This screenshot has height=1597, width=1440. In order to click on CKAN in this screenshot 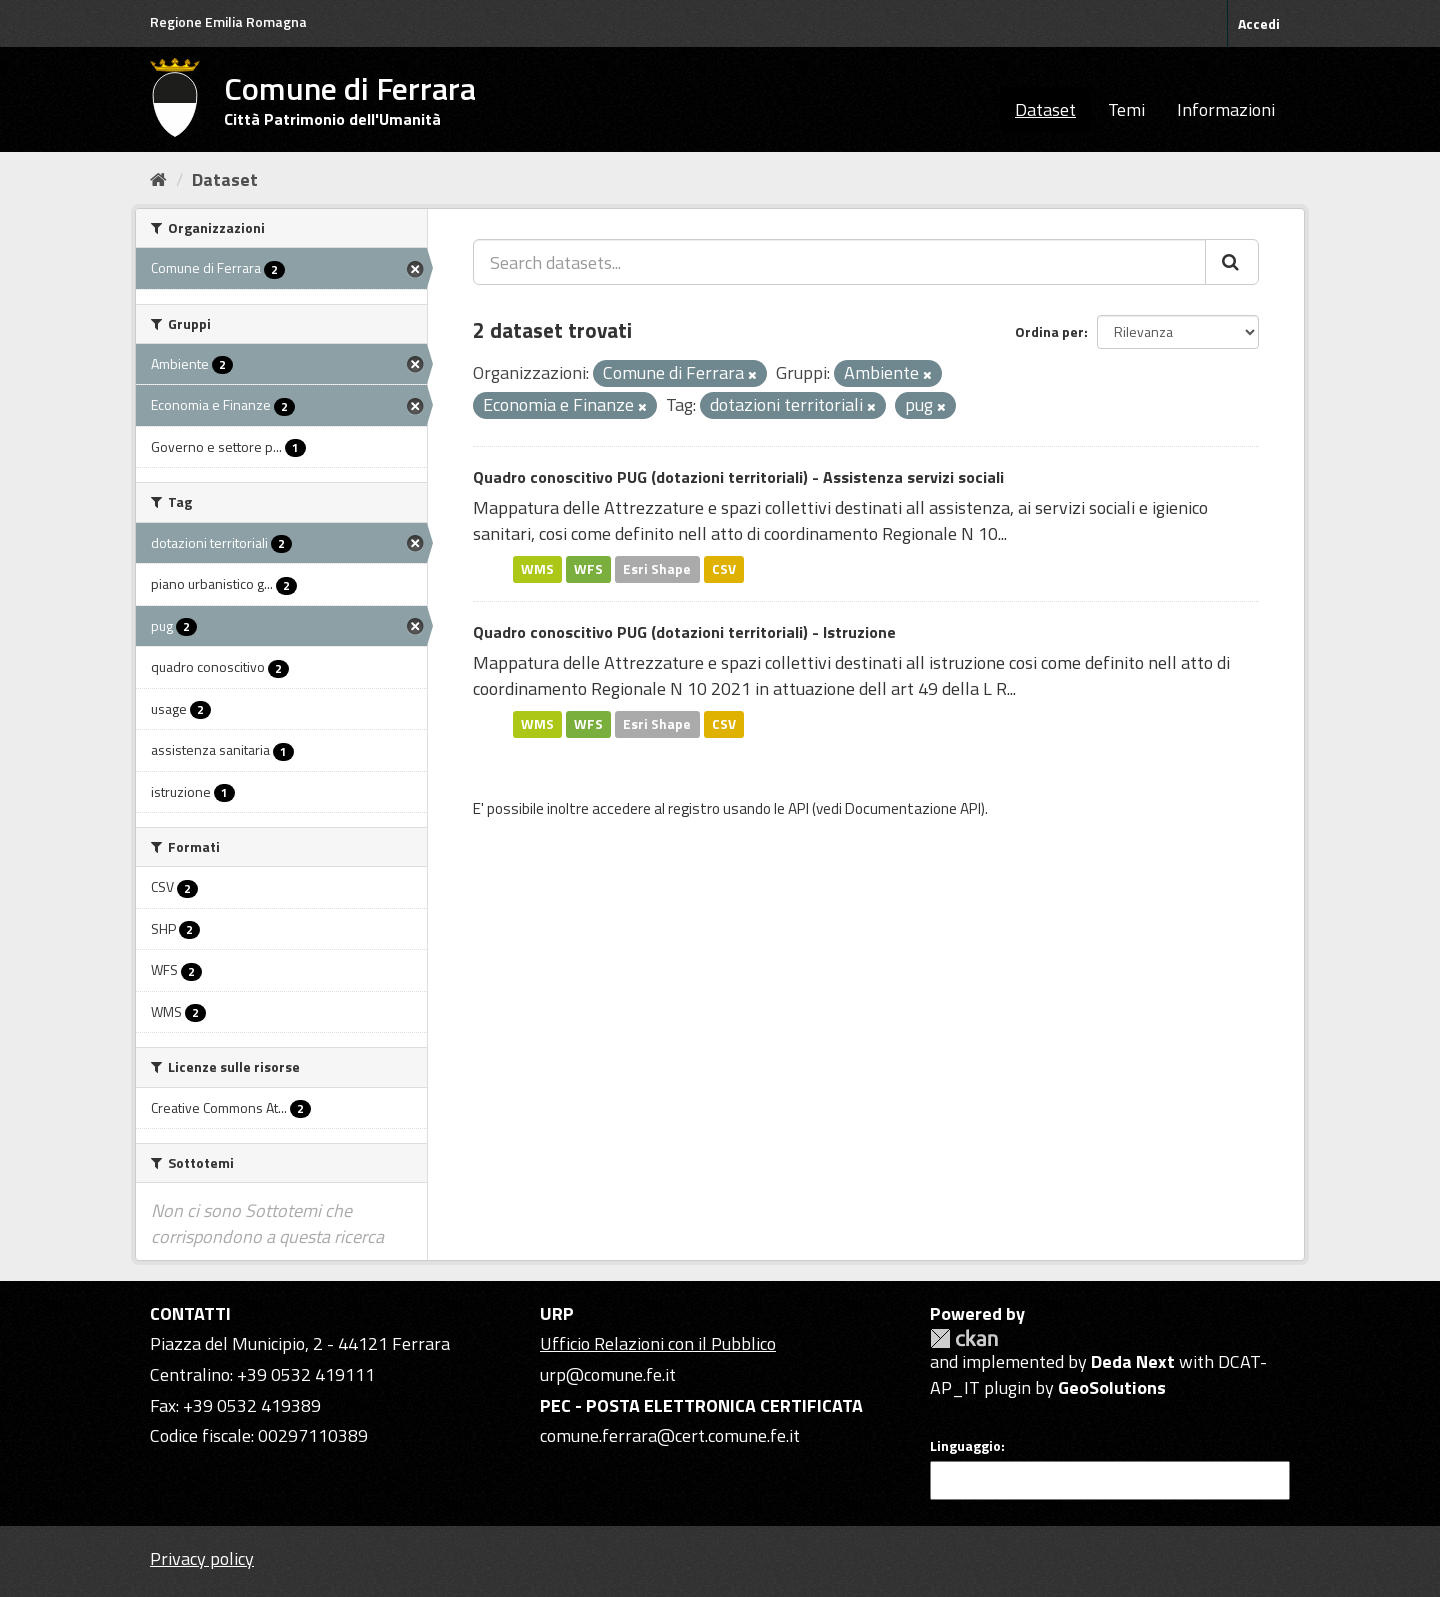, I will do `click(964, 1338)`.